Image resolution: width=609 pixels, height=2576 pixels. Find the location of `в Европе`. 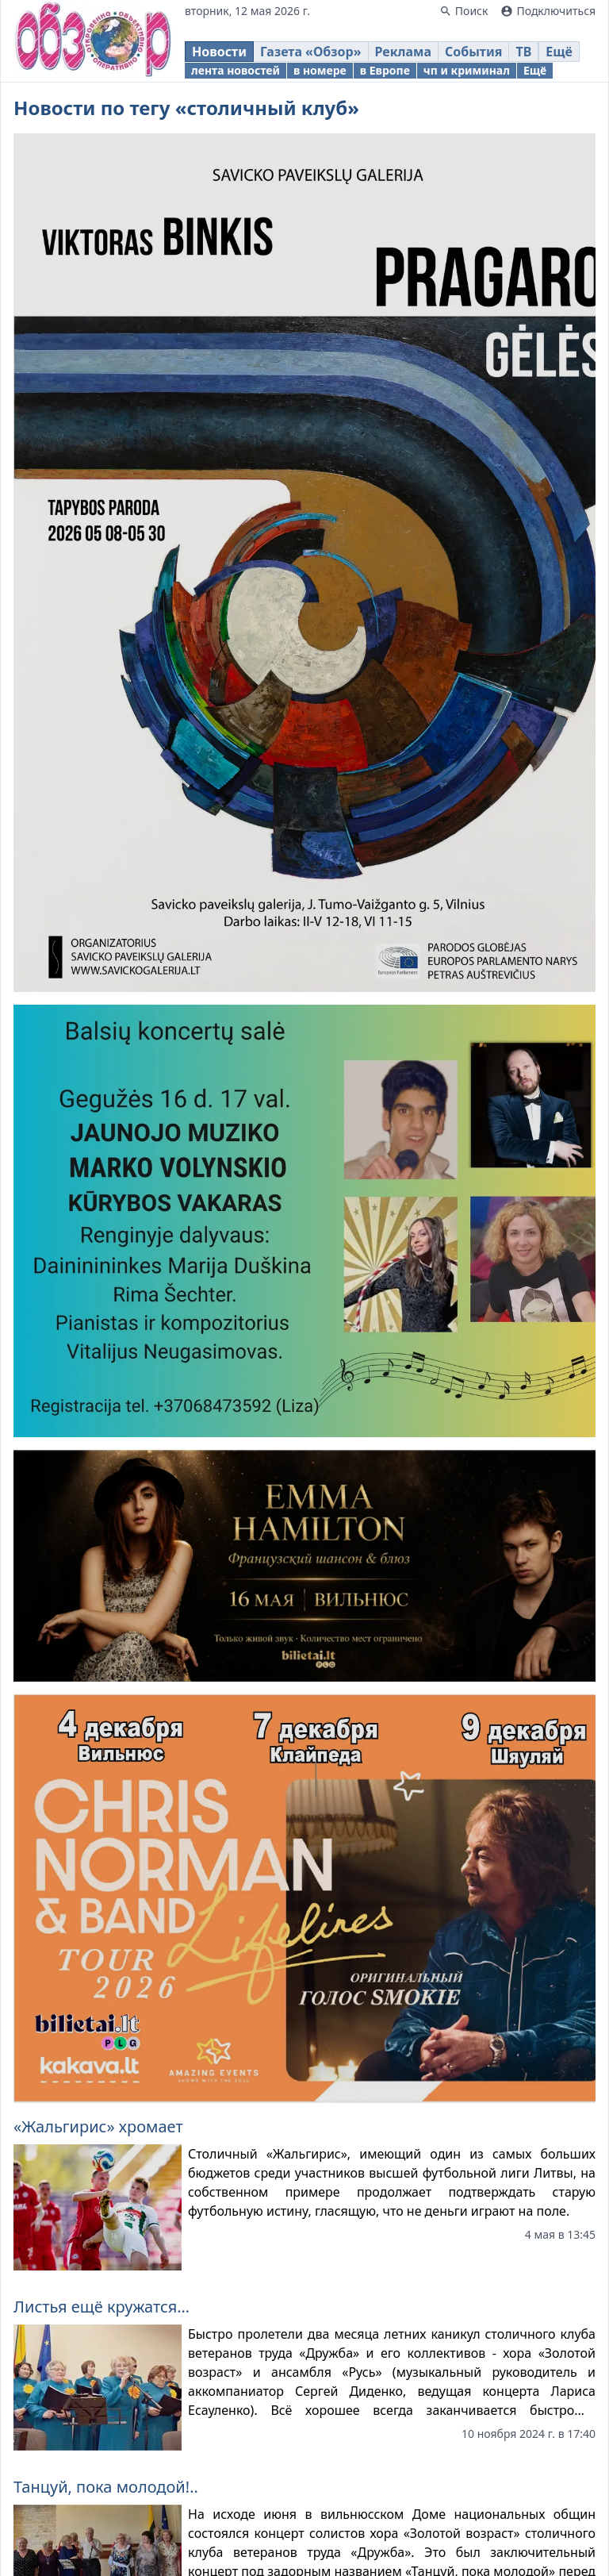

в Европе is located at coordinates (385, 70).